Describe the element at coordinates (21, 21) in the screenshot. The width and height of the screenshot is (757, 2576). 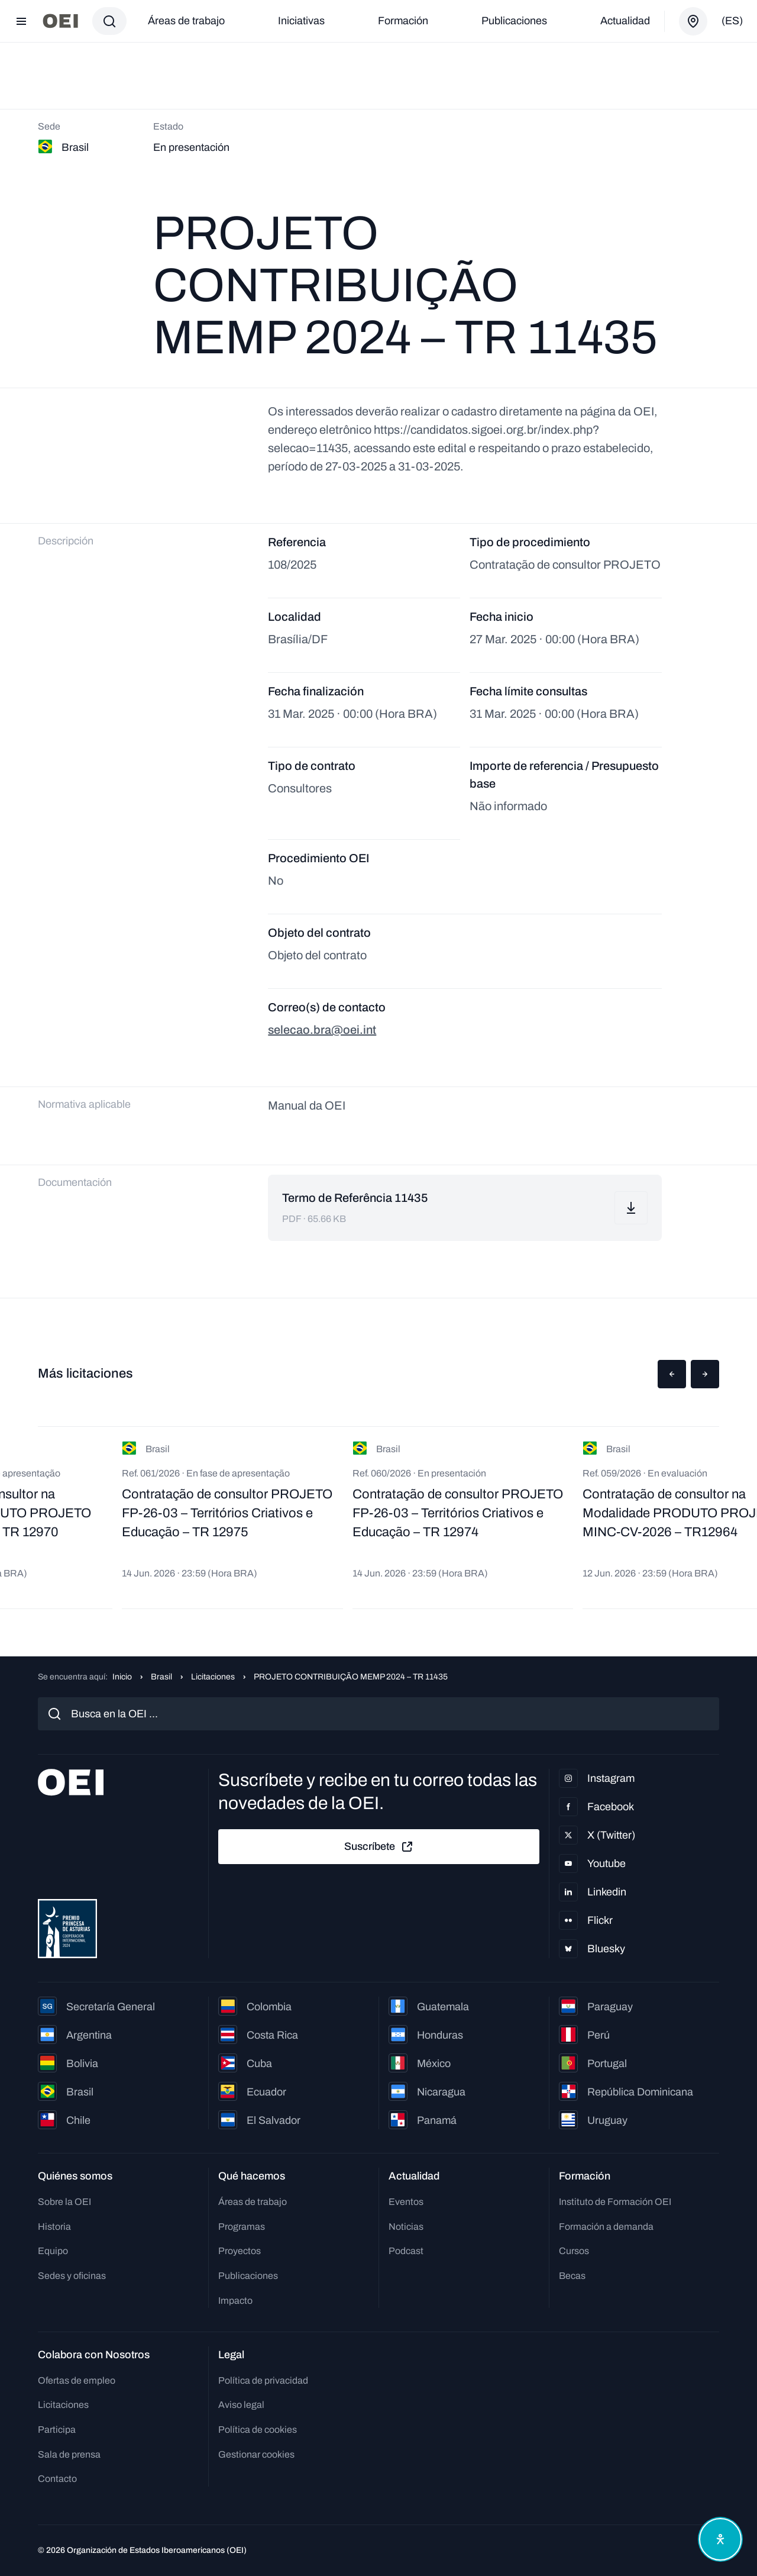
I see `[Abrir menú]` at that location.